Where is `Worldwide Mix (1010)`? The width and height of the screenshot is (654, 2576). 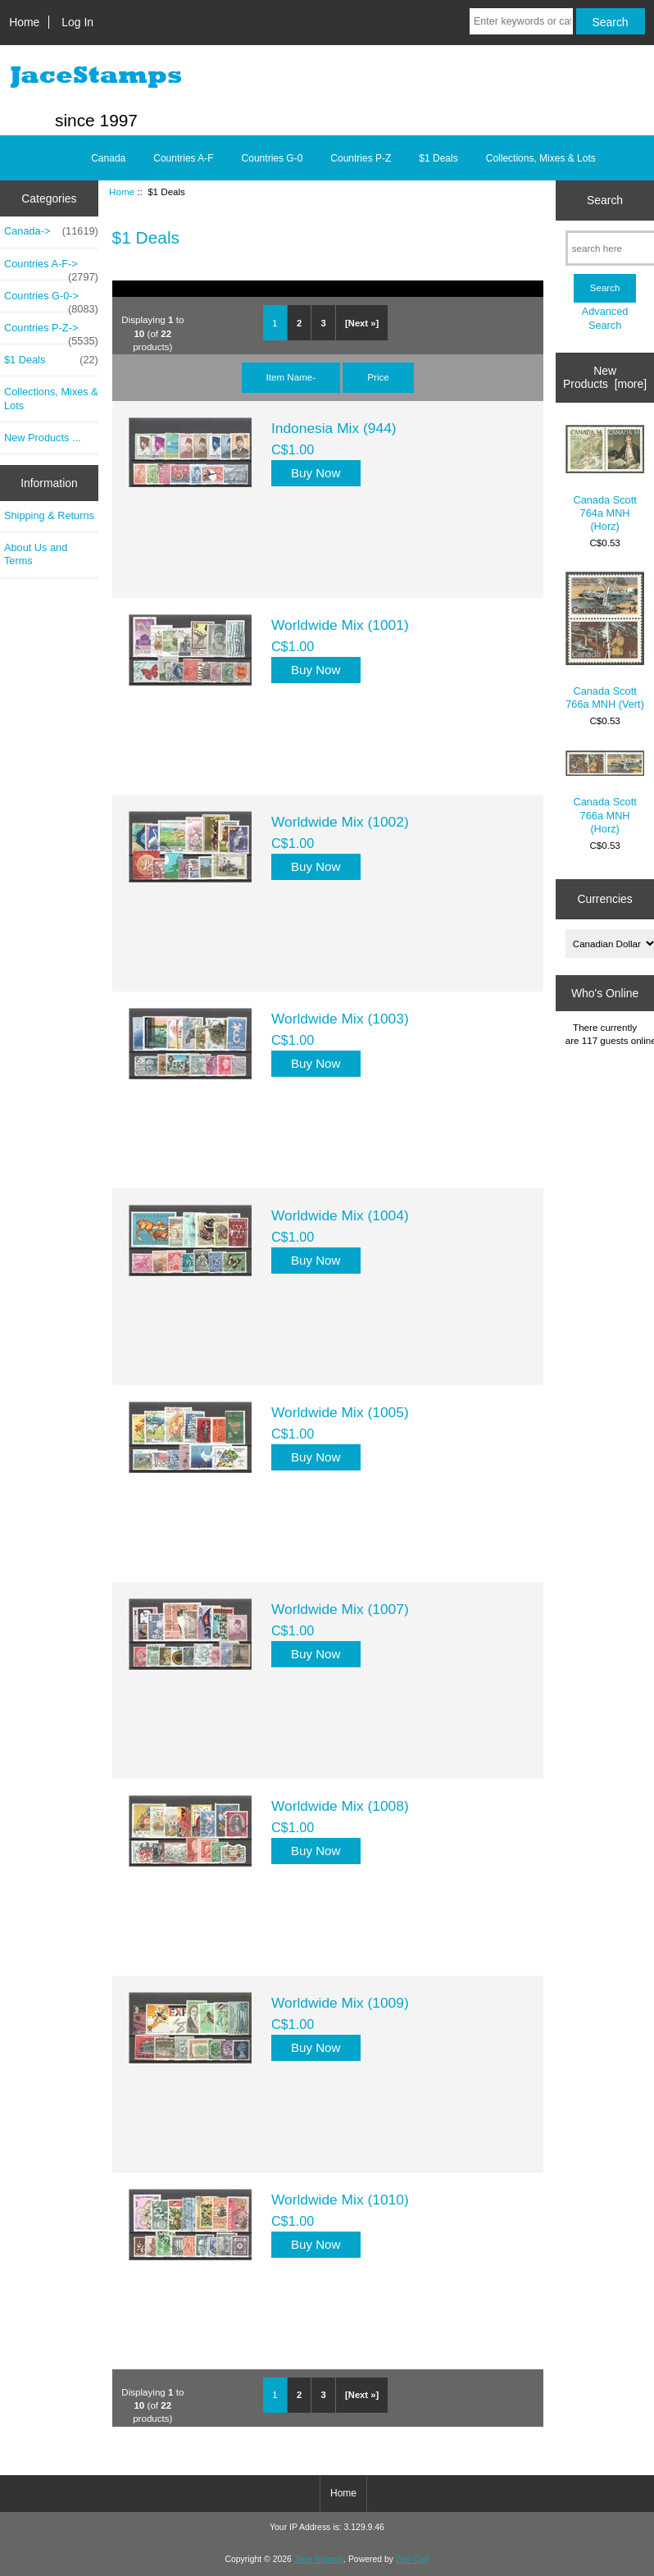 Worldwide Mix (1010) is located at coordinates (340, 2199).